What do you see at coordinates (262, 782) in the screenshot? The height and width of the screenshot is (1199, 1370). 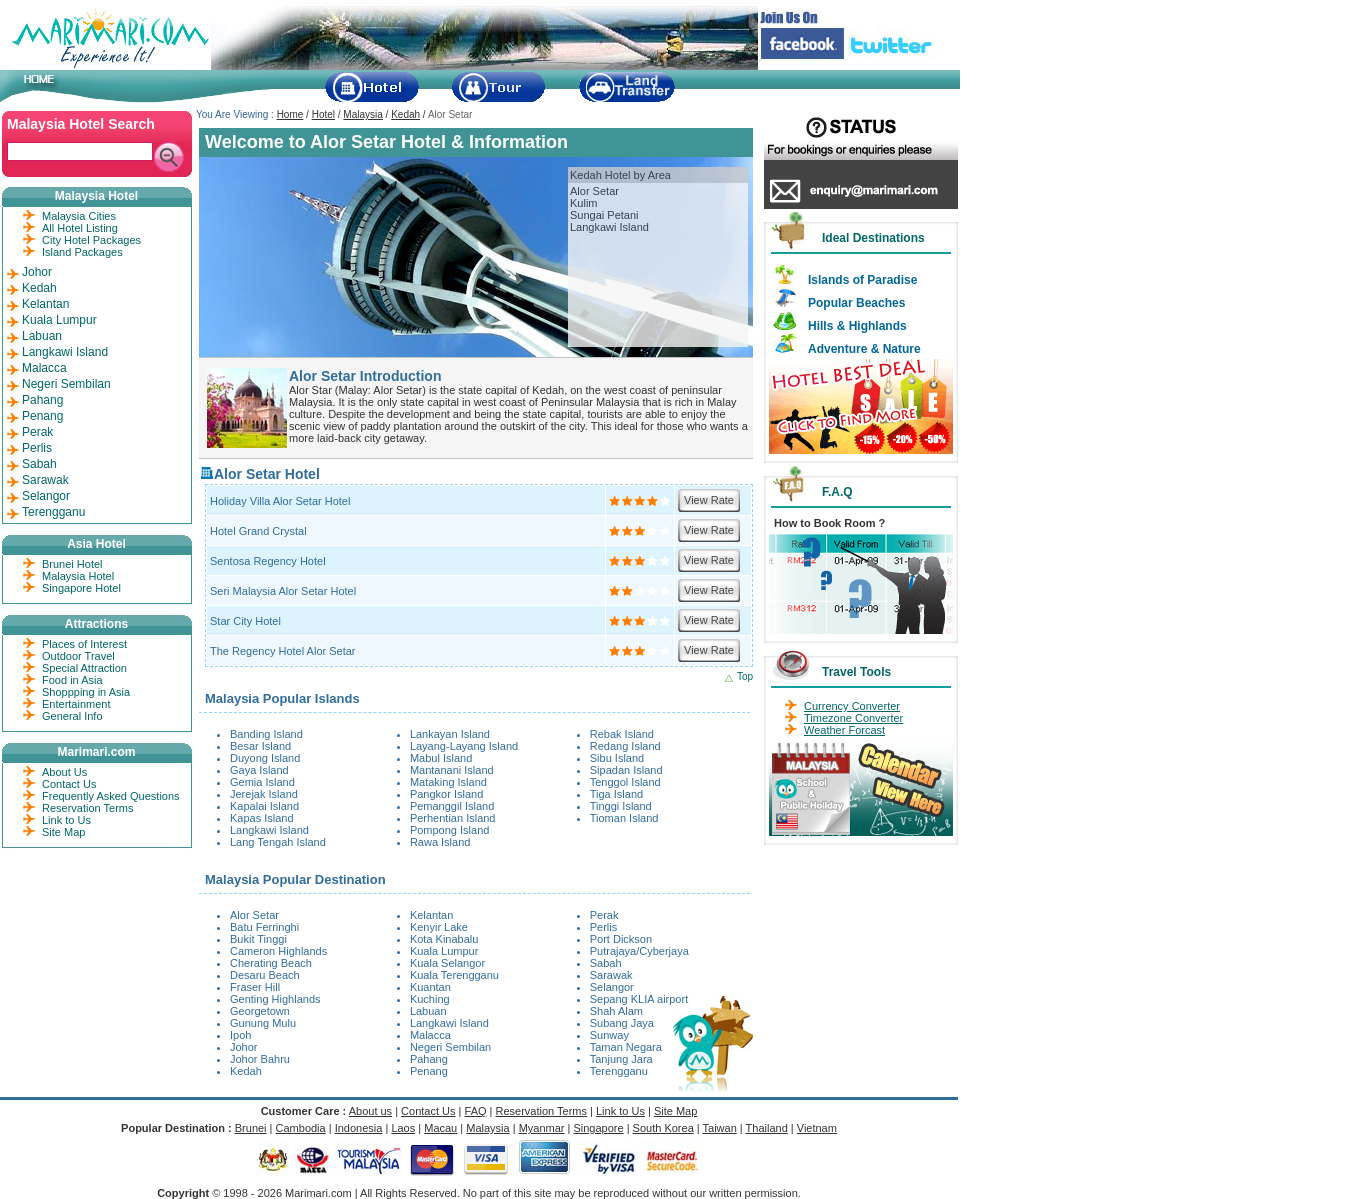 I see `Gemia Island` at bounding box center [262, 782].